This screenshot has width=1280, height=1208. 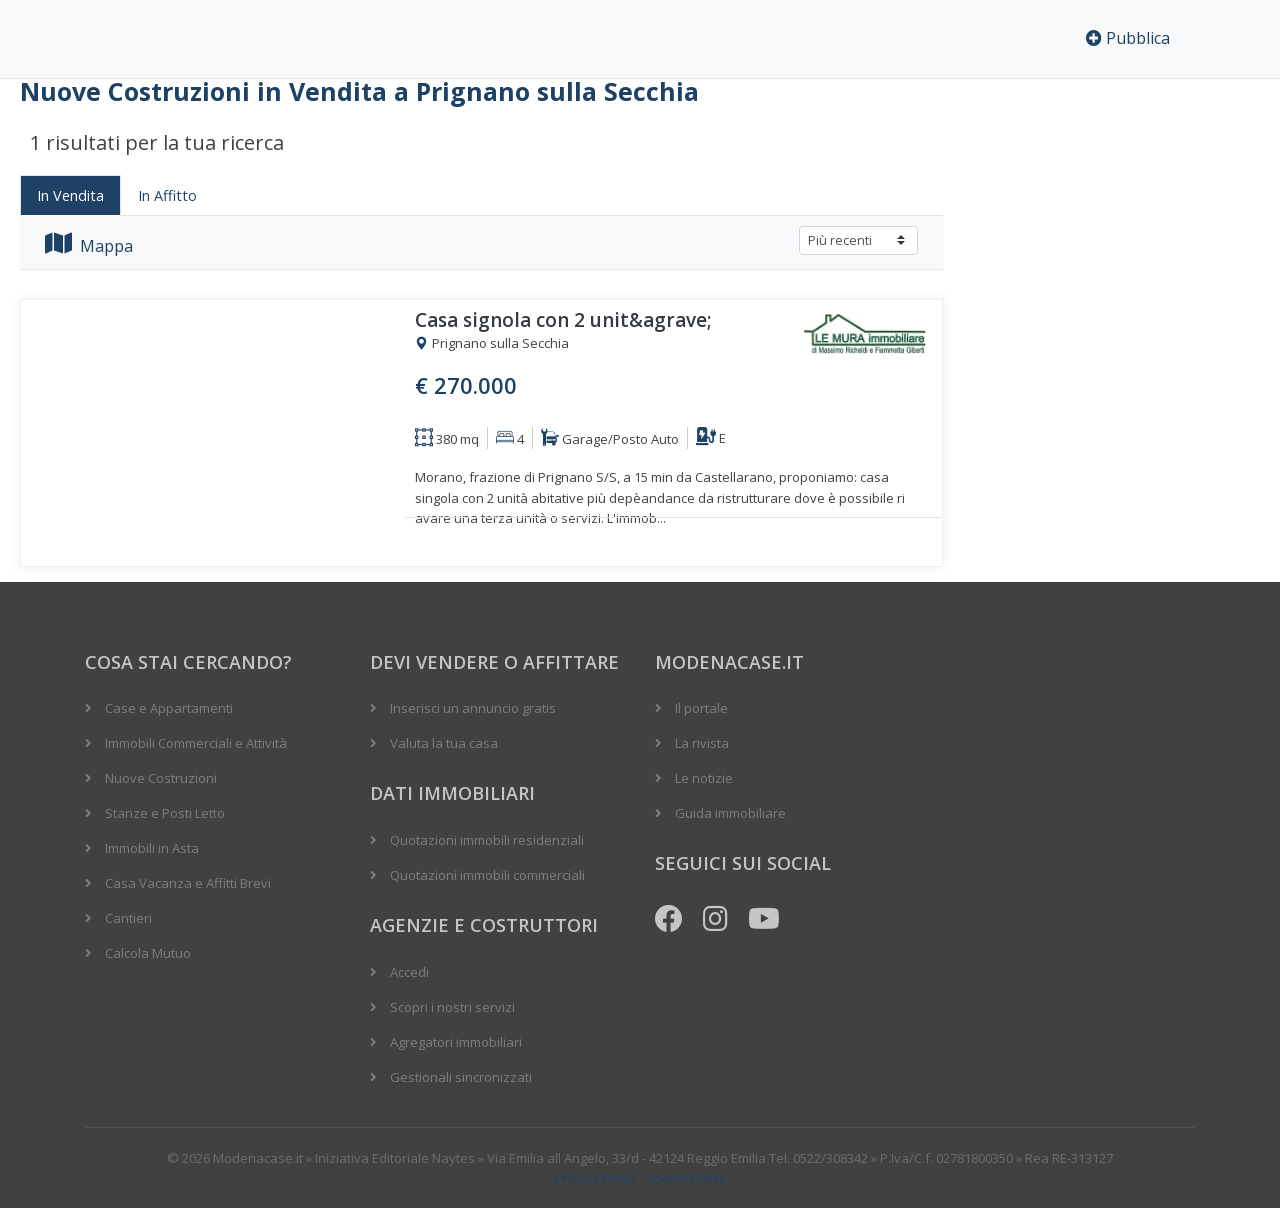 What do you see at coordinates (148, 953) in the screenshot?
I see `Calcola Mutuo` at bounding box center [148, 953].